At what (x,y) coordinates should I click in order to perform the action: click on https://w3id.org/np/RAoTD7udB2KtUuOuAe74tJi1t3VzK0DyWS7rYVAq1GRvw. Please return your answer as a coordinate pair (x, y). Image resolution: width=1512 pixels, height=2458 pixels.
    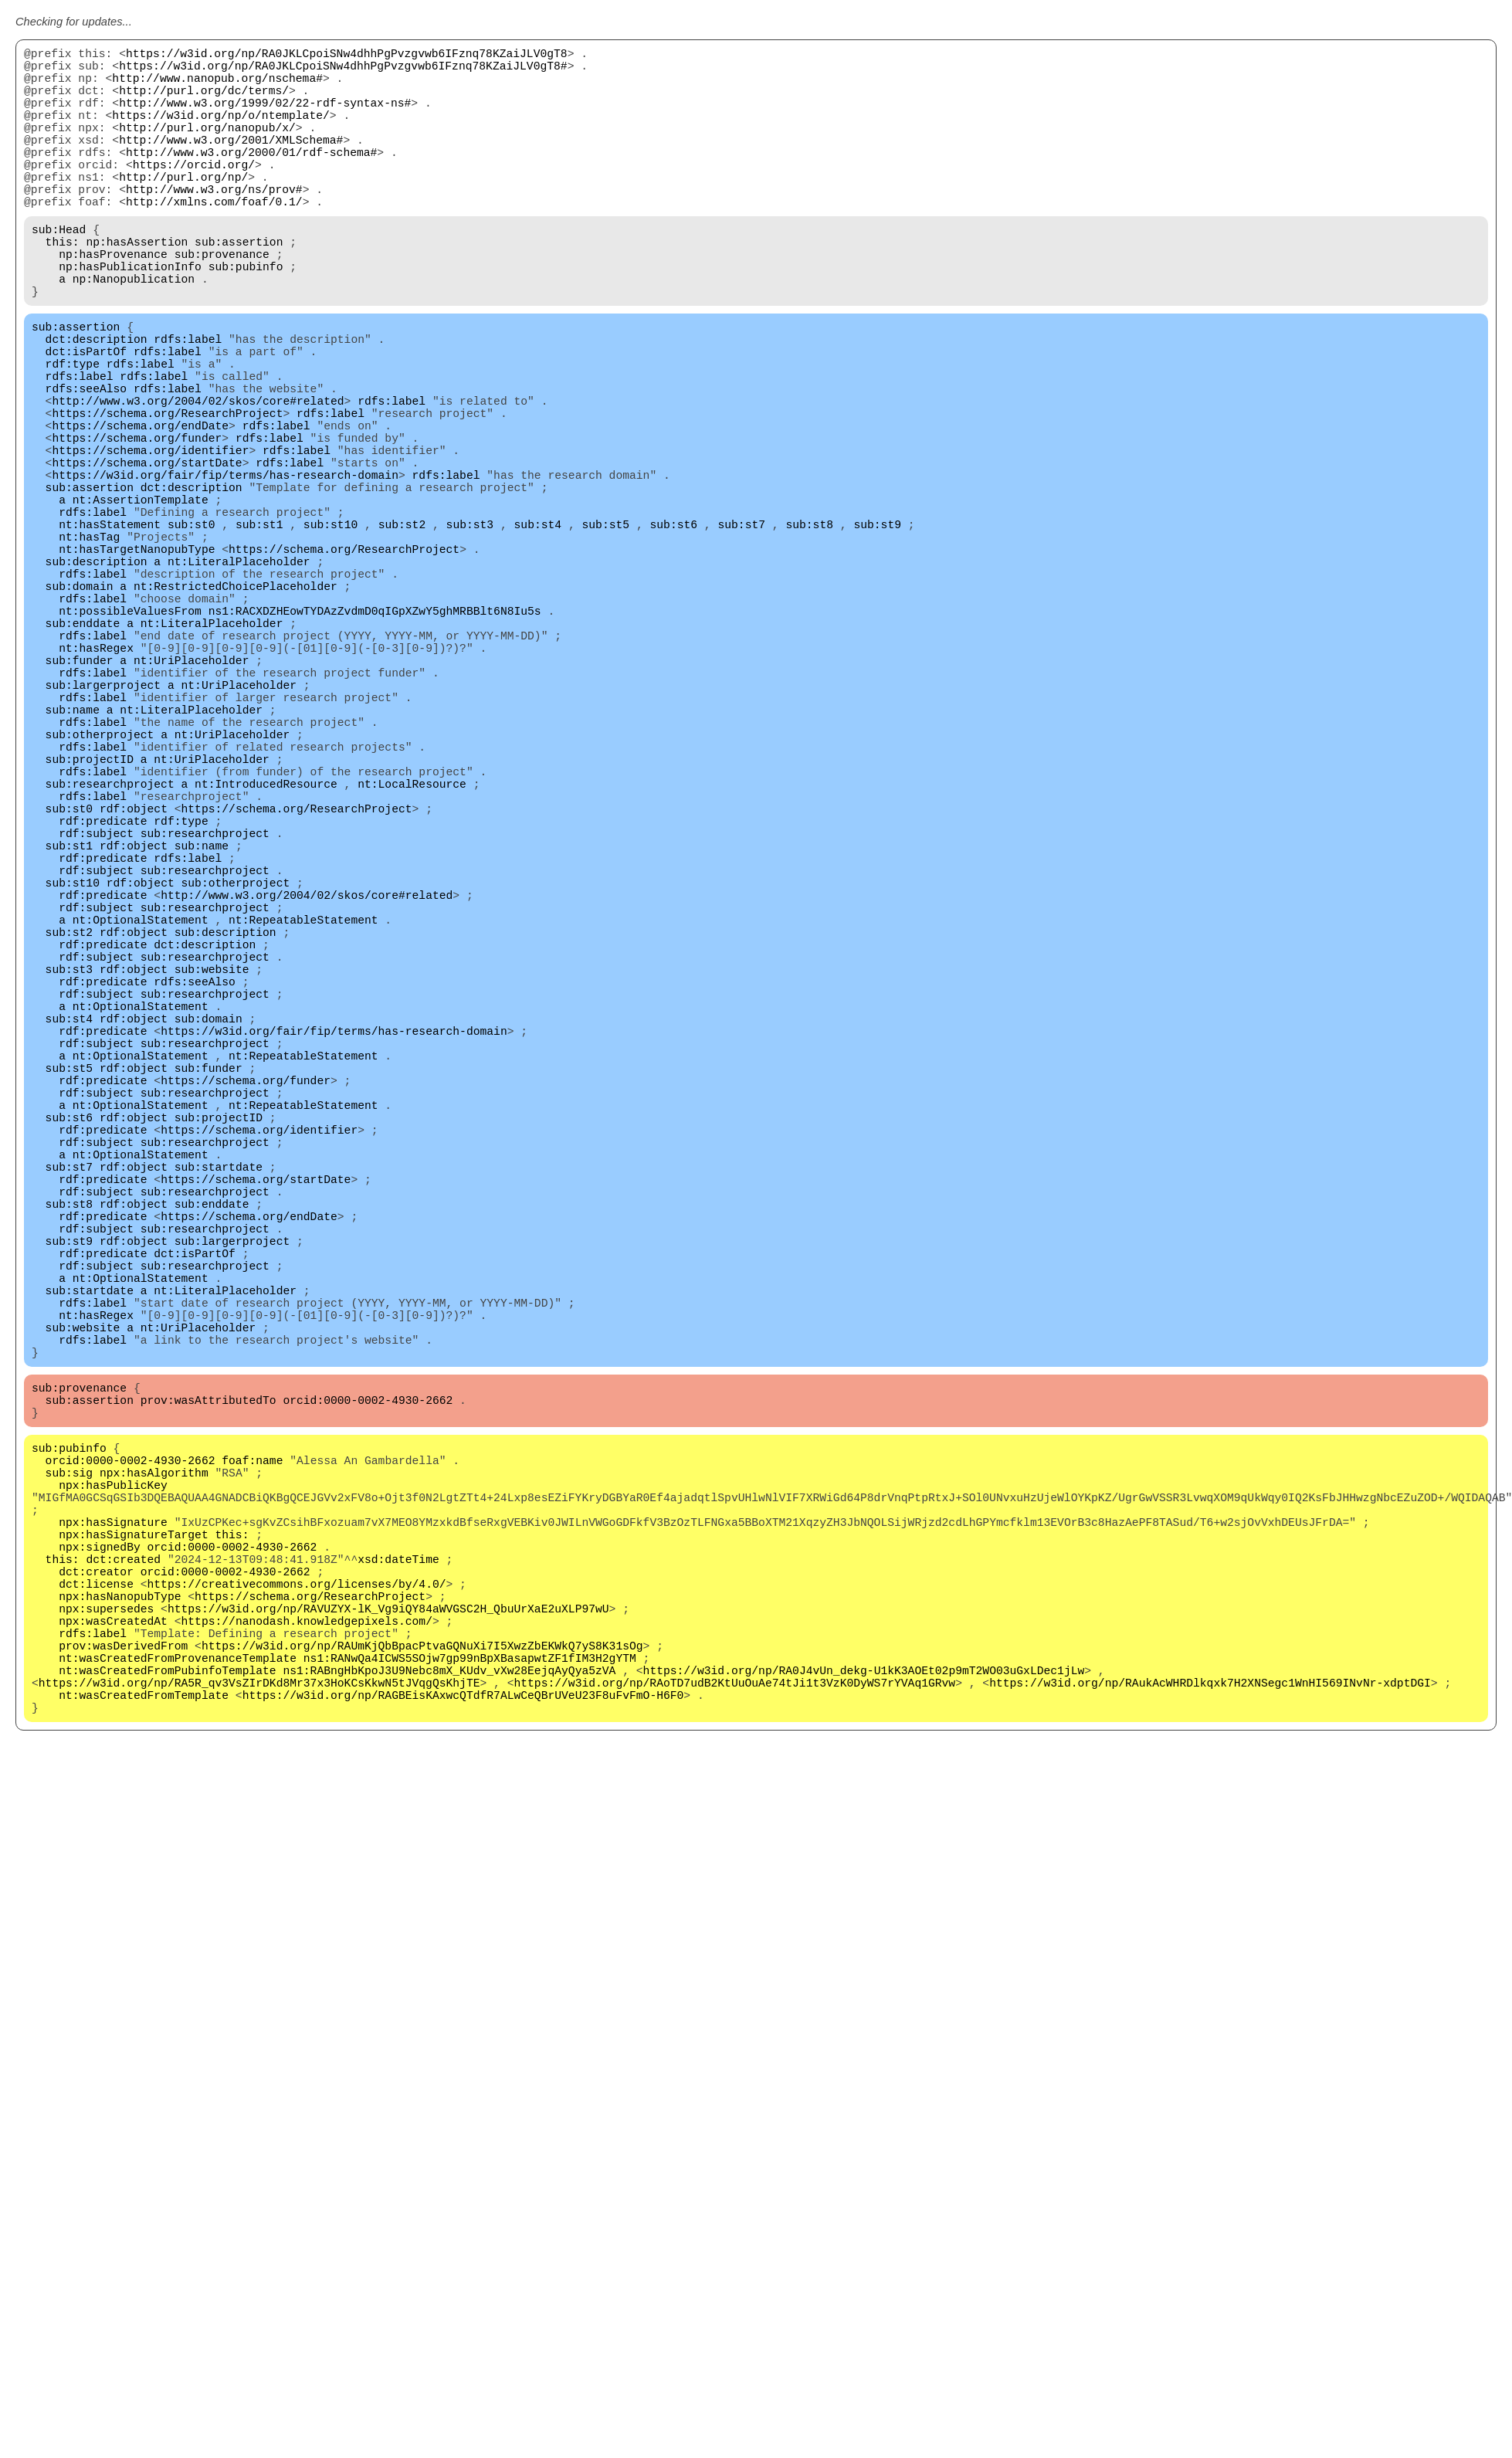
    Looking at the image, I should click on (734, 2071).